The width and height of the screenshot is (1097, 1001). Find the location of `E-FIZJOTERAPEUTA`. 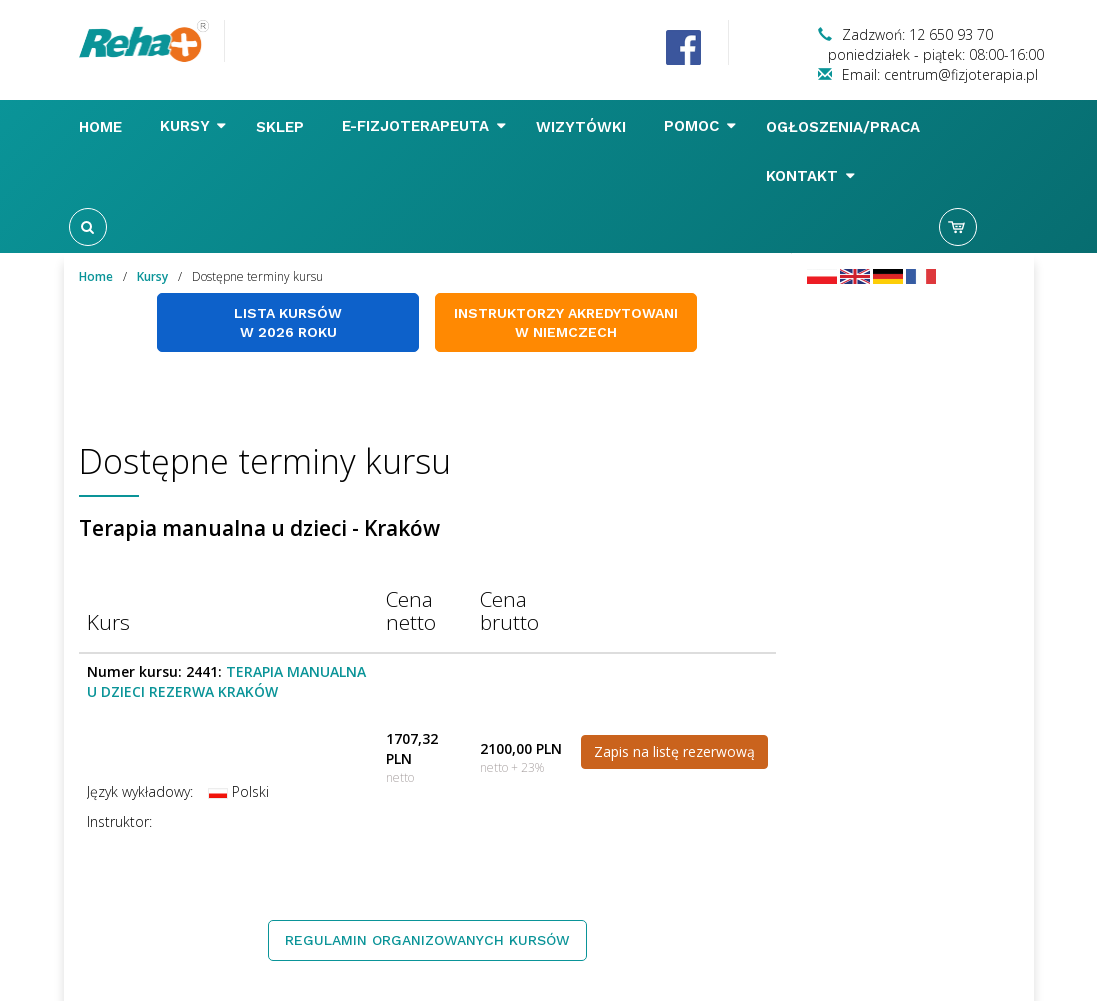

E-FIZJOTERAPEUTA is located at coordinates (424, 126).